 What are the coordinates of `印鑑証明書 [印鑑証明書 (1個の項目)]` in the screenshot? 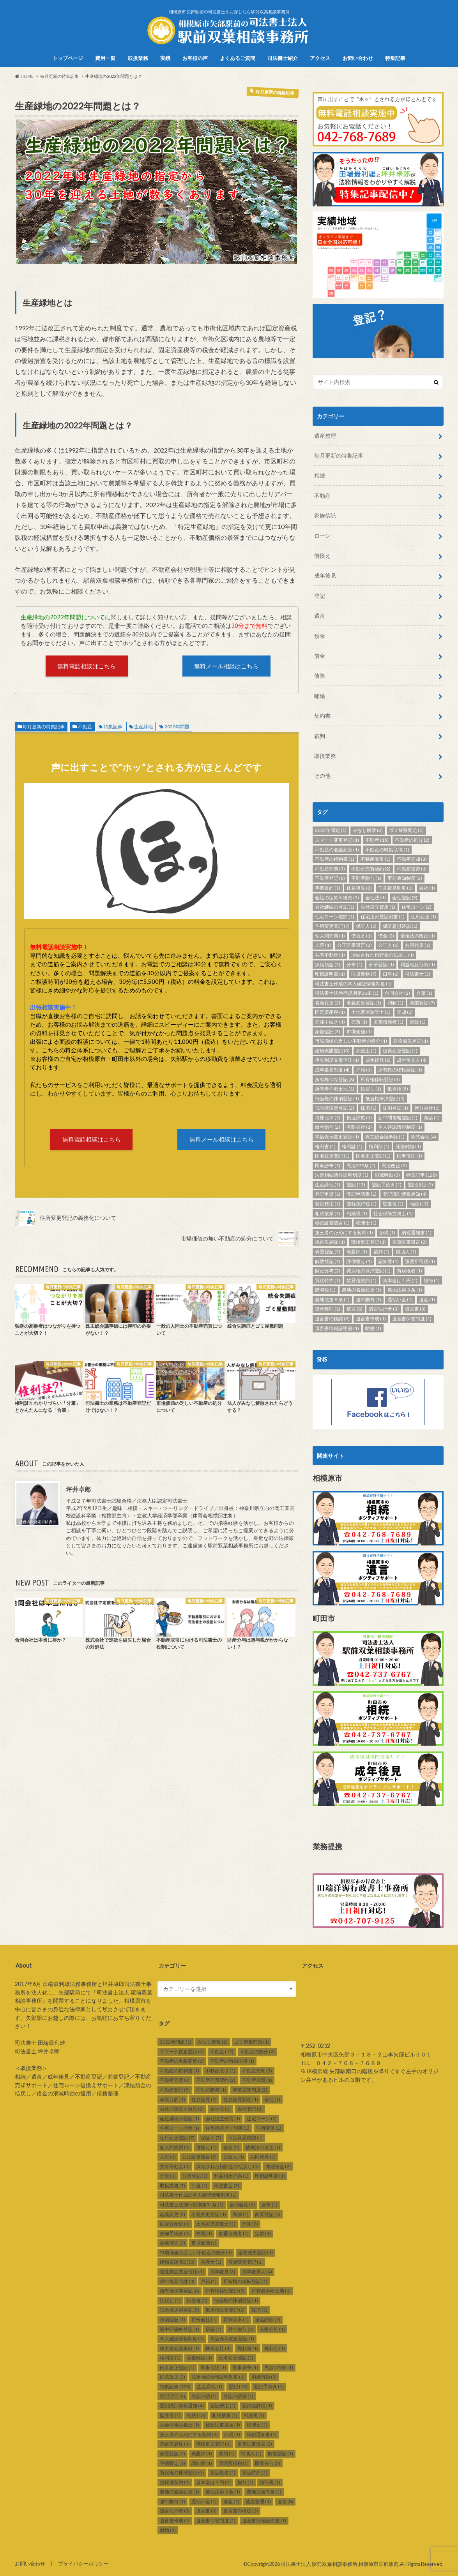 It's located at (330, 974).